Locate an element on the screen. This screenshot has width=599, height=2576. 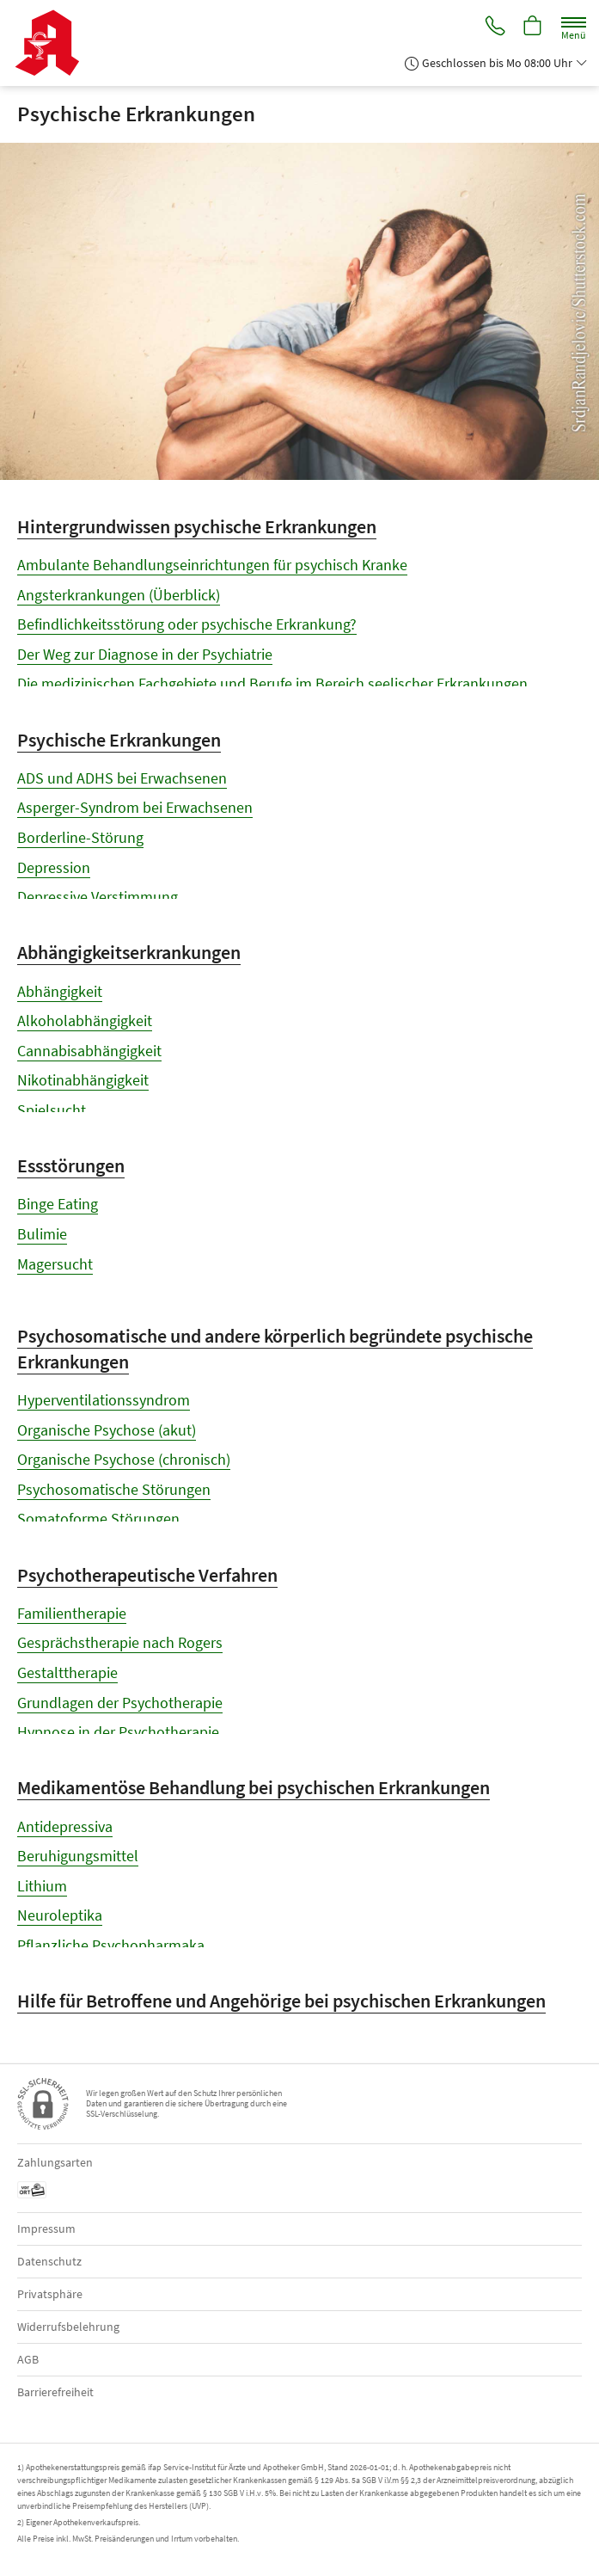
Angsterkrankungen (Überblick) is located at coordinates (118, 595).